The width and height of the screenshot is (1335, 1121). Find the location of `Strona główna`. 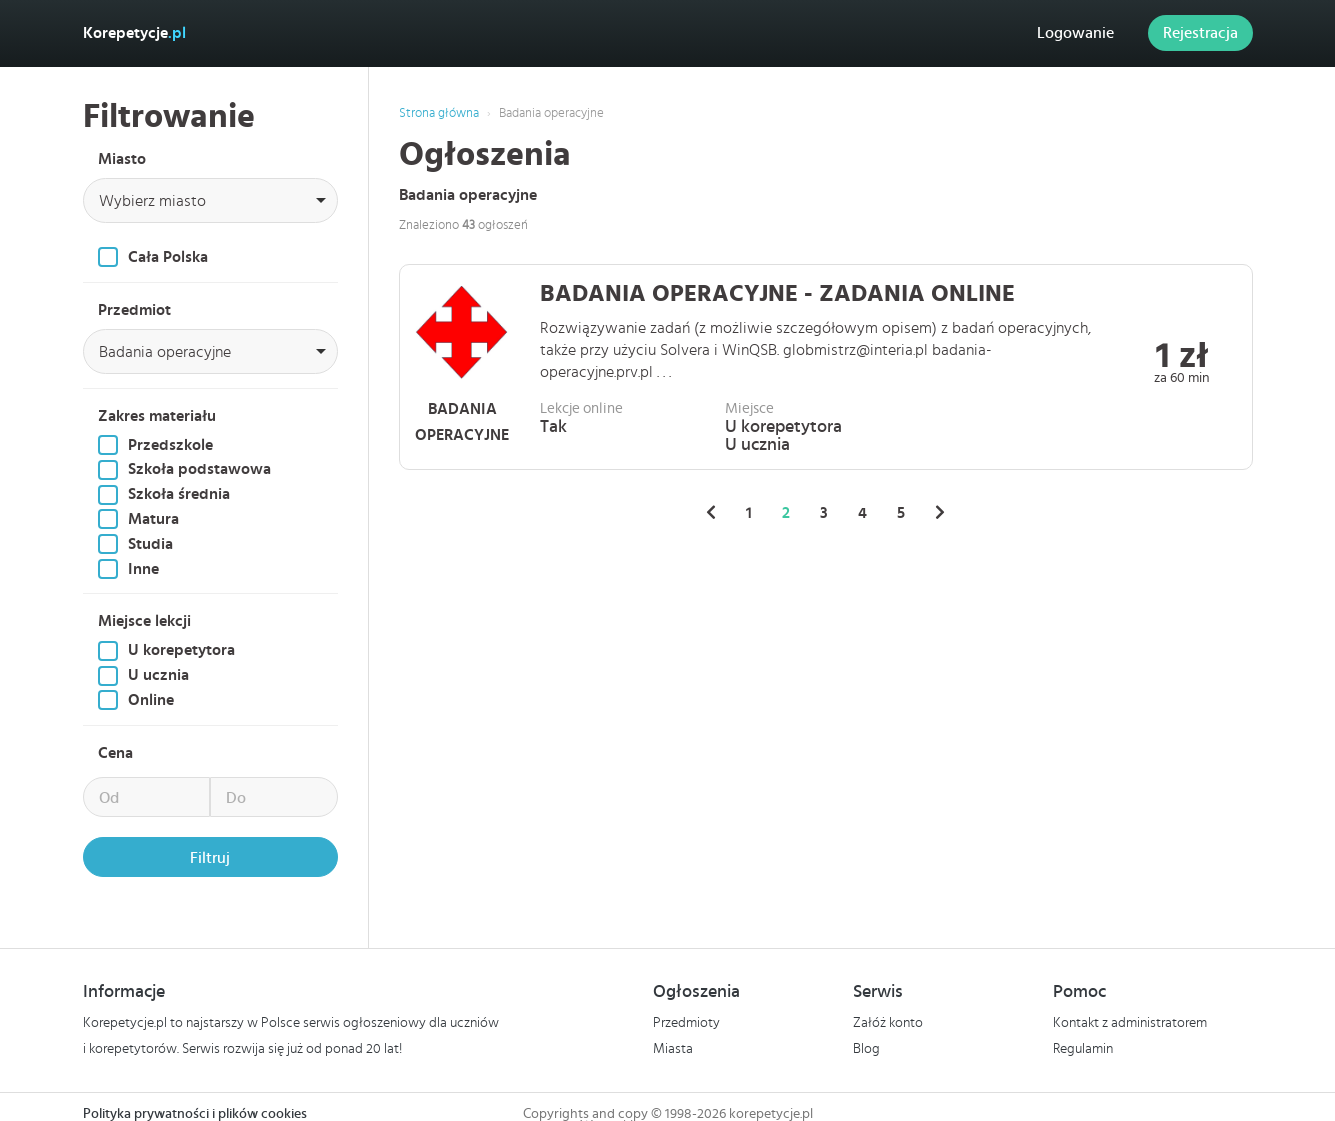

Strona główna is located at coordinates (439, 113).